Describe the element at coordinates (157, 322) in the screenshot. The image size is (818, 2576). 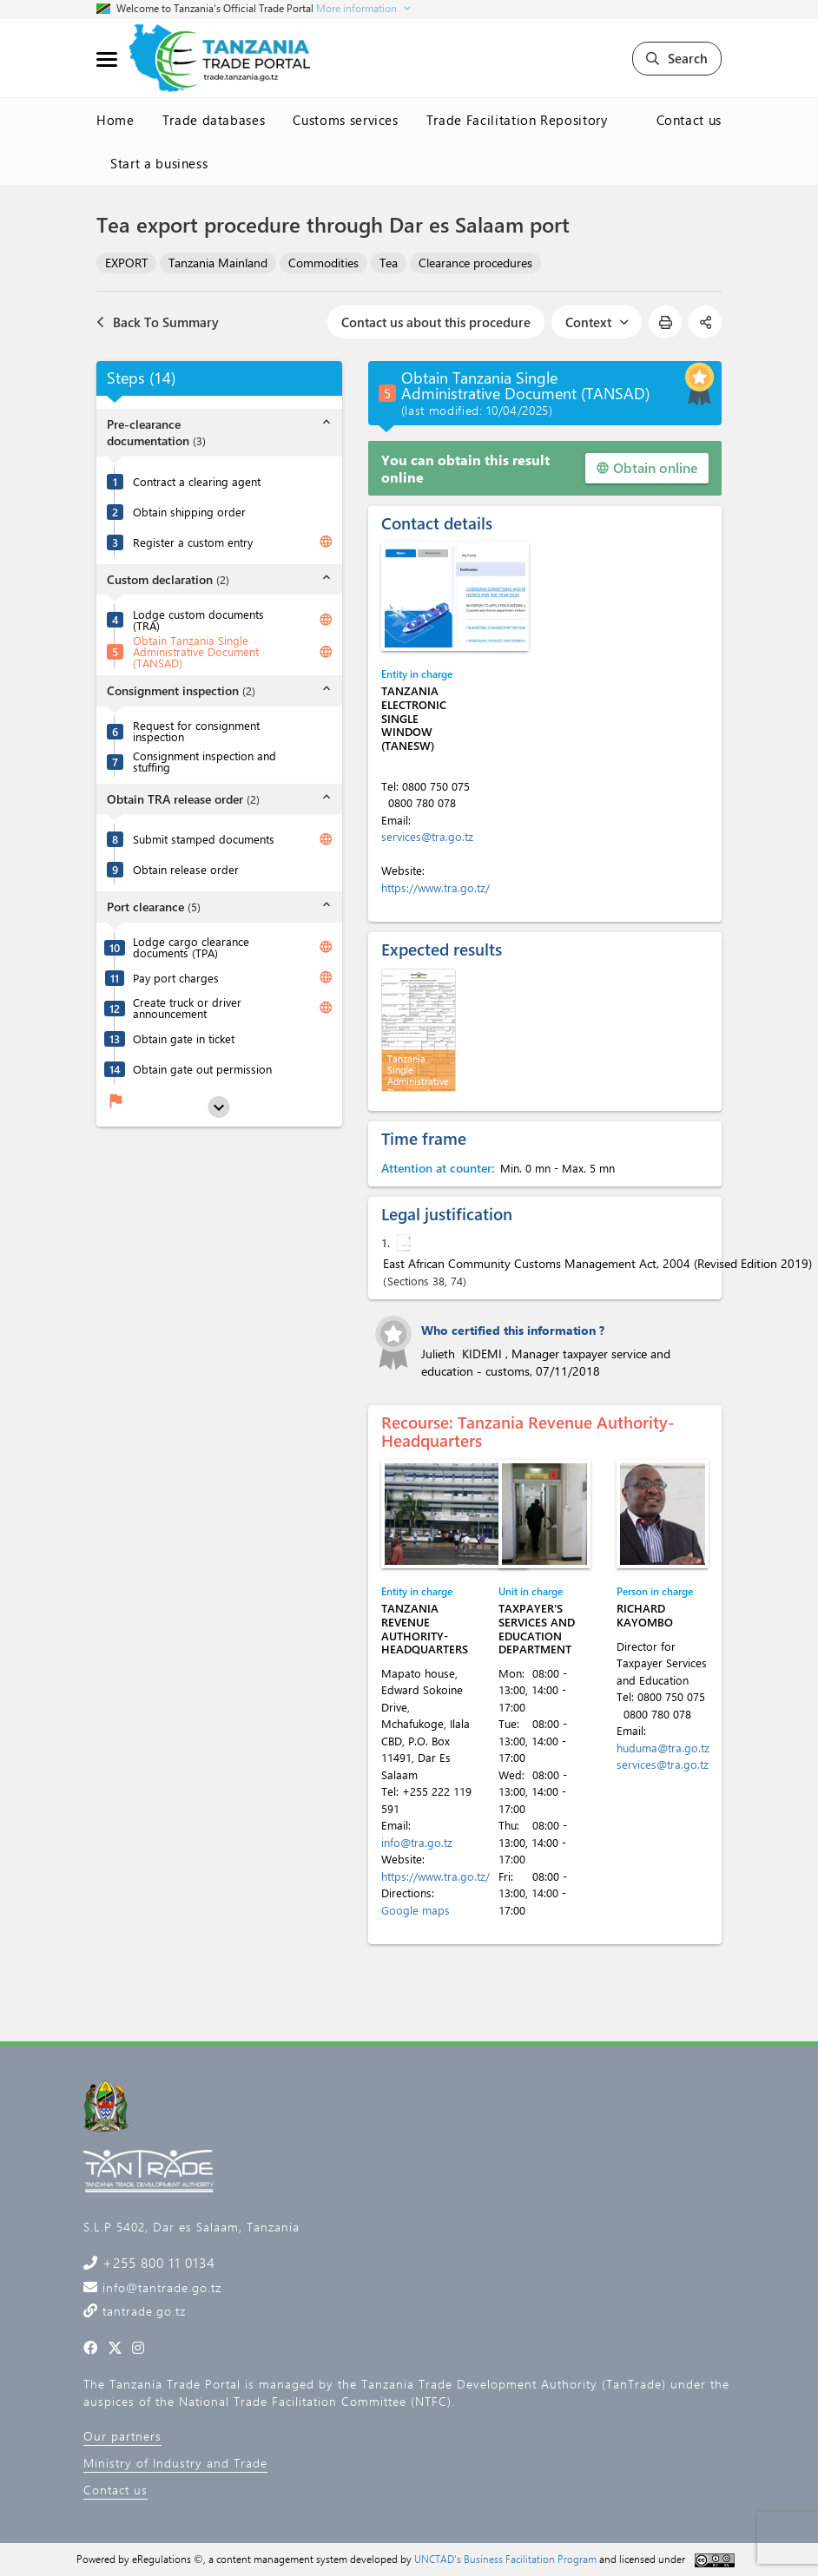
I see `Back To Summary` at that location.